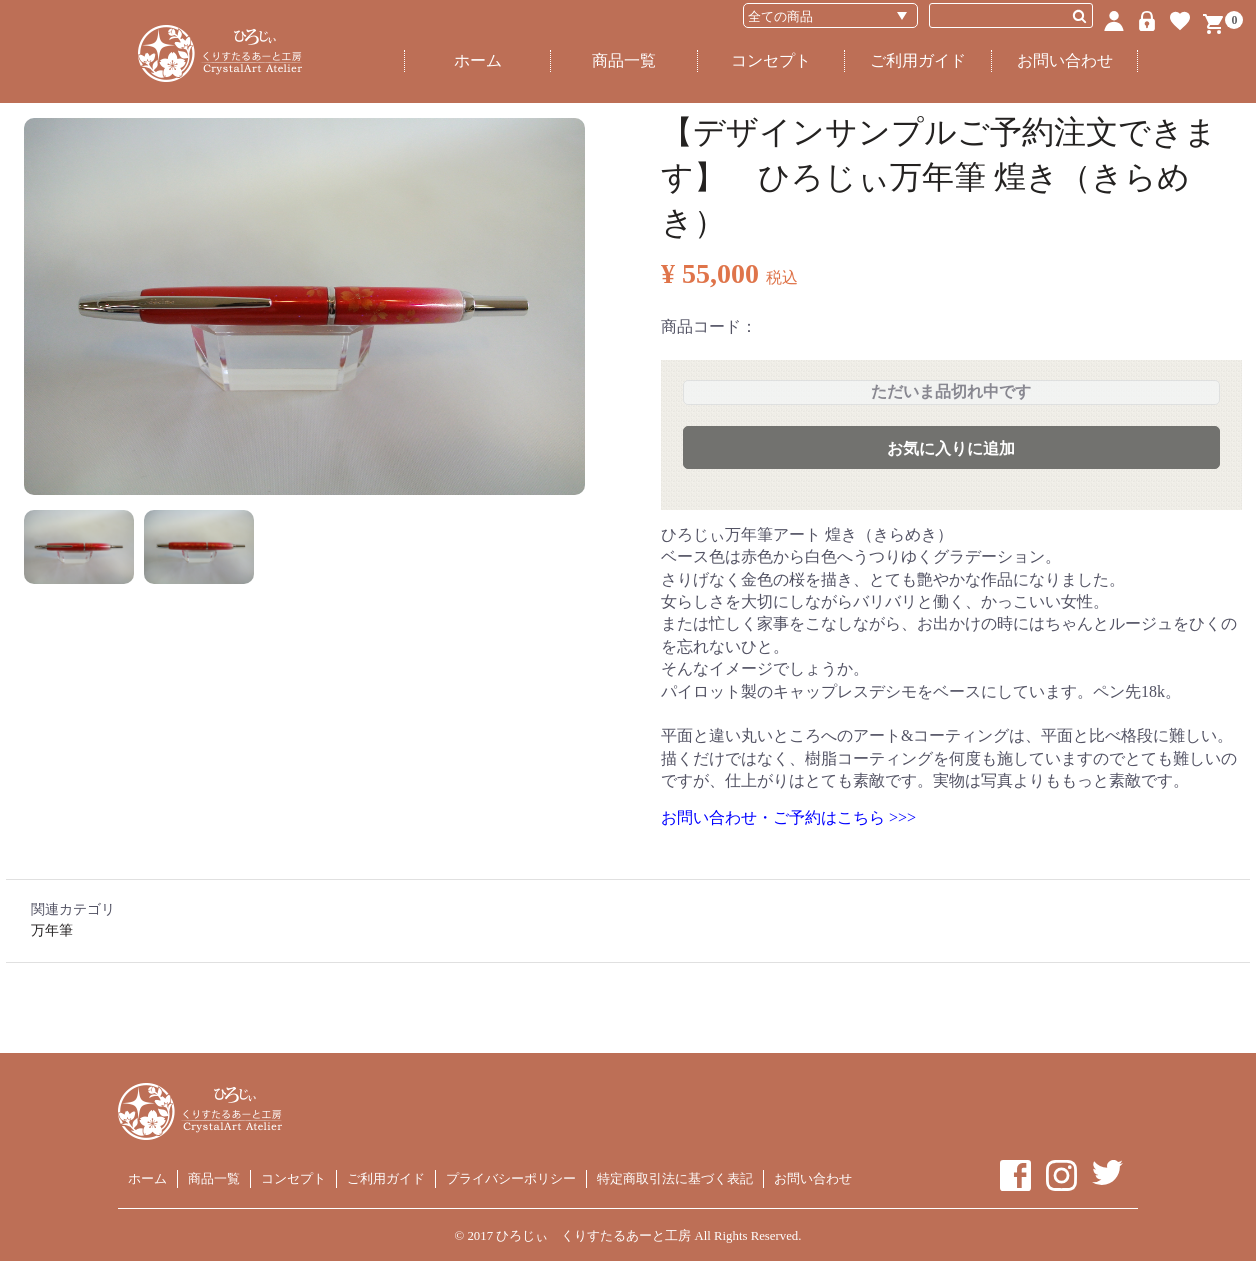 The image size is (1256, 1261). Describe the element at coordinates (788, 817) in the screenshot. I see `お問い合わせ・ご予約はこちら >>>` at that location.